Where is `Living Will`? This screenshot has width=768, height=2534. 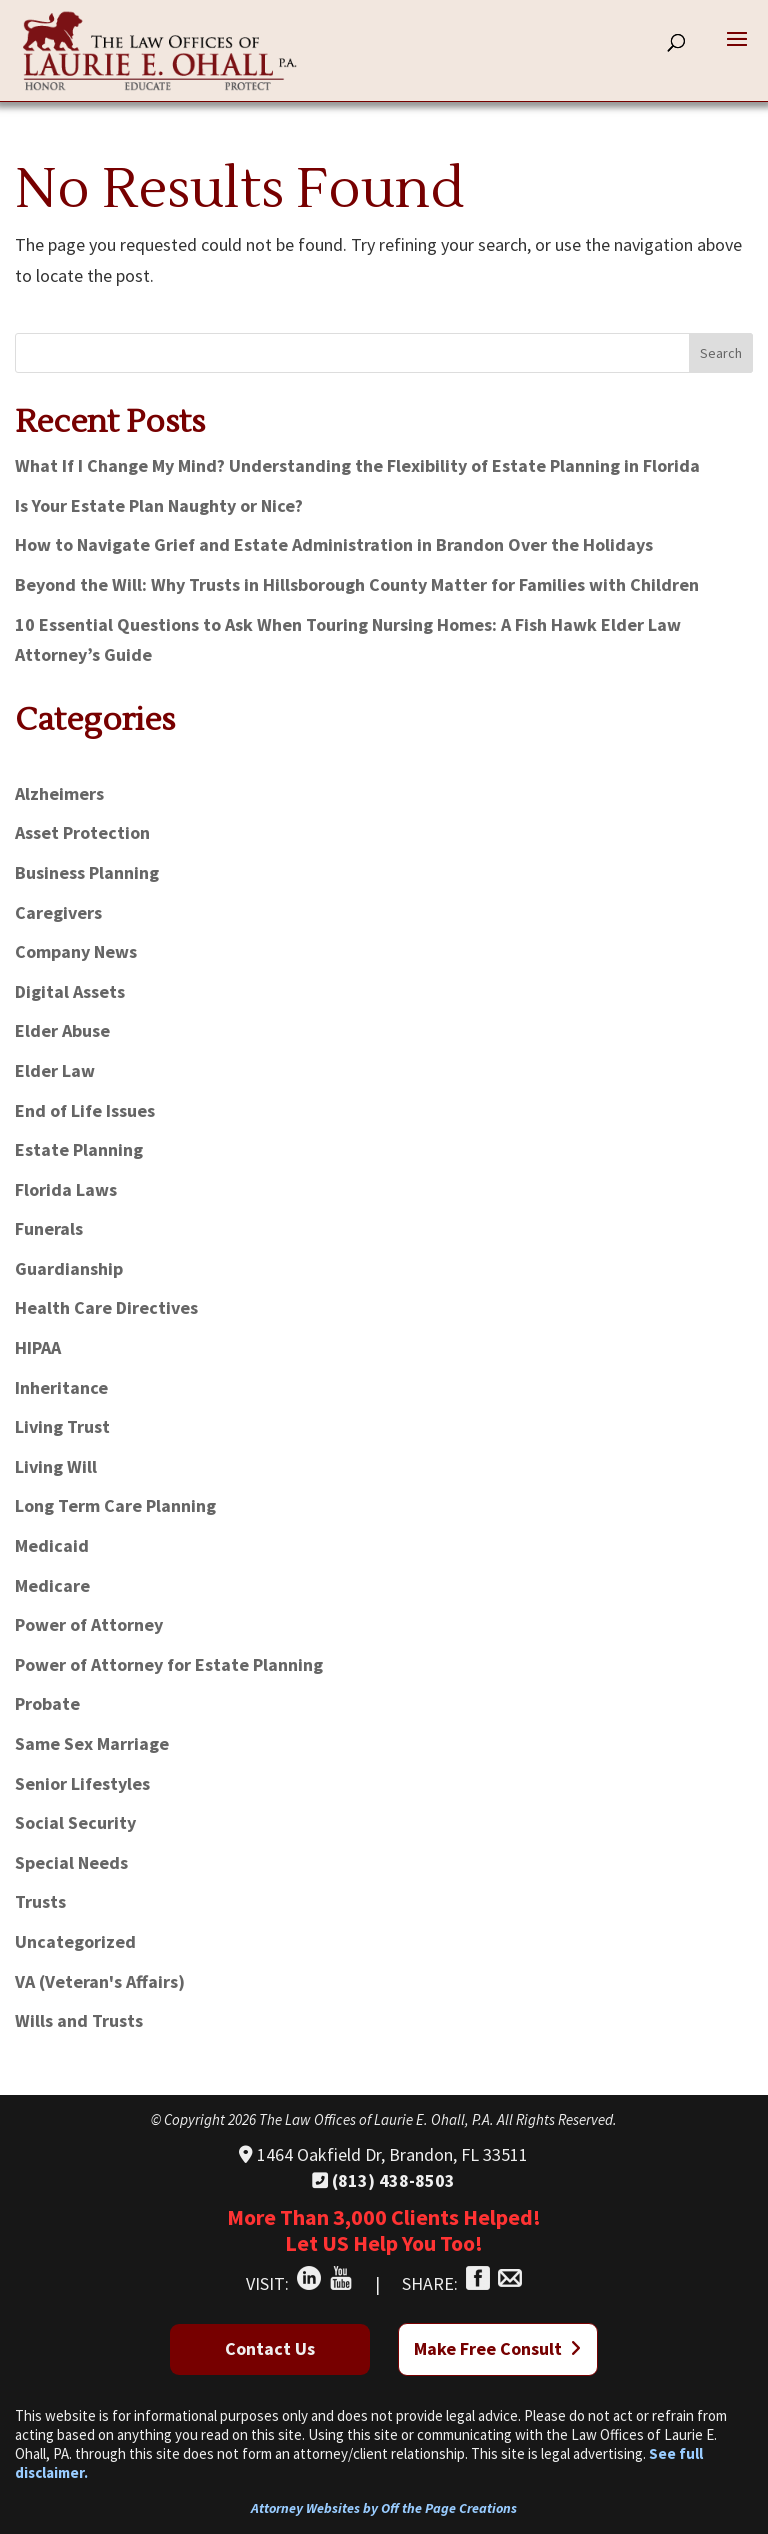 Living Will is located at coordinates (56, 1466).